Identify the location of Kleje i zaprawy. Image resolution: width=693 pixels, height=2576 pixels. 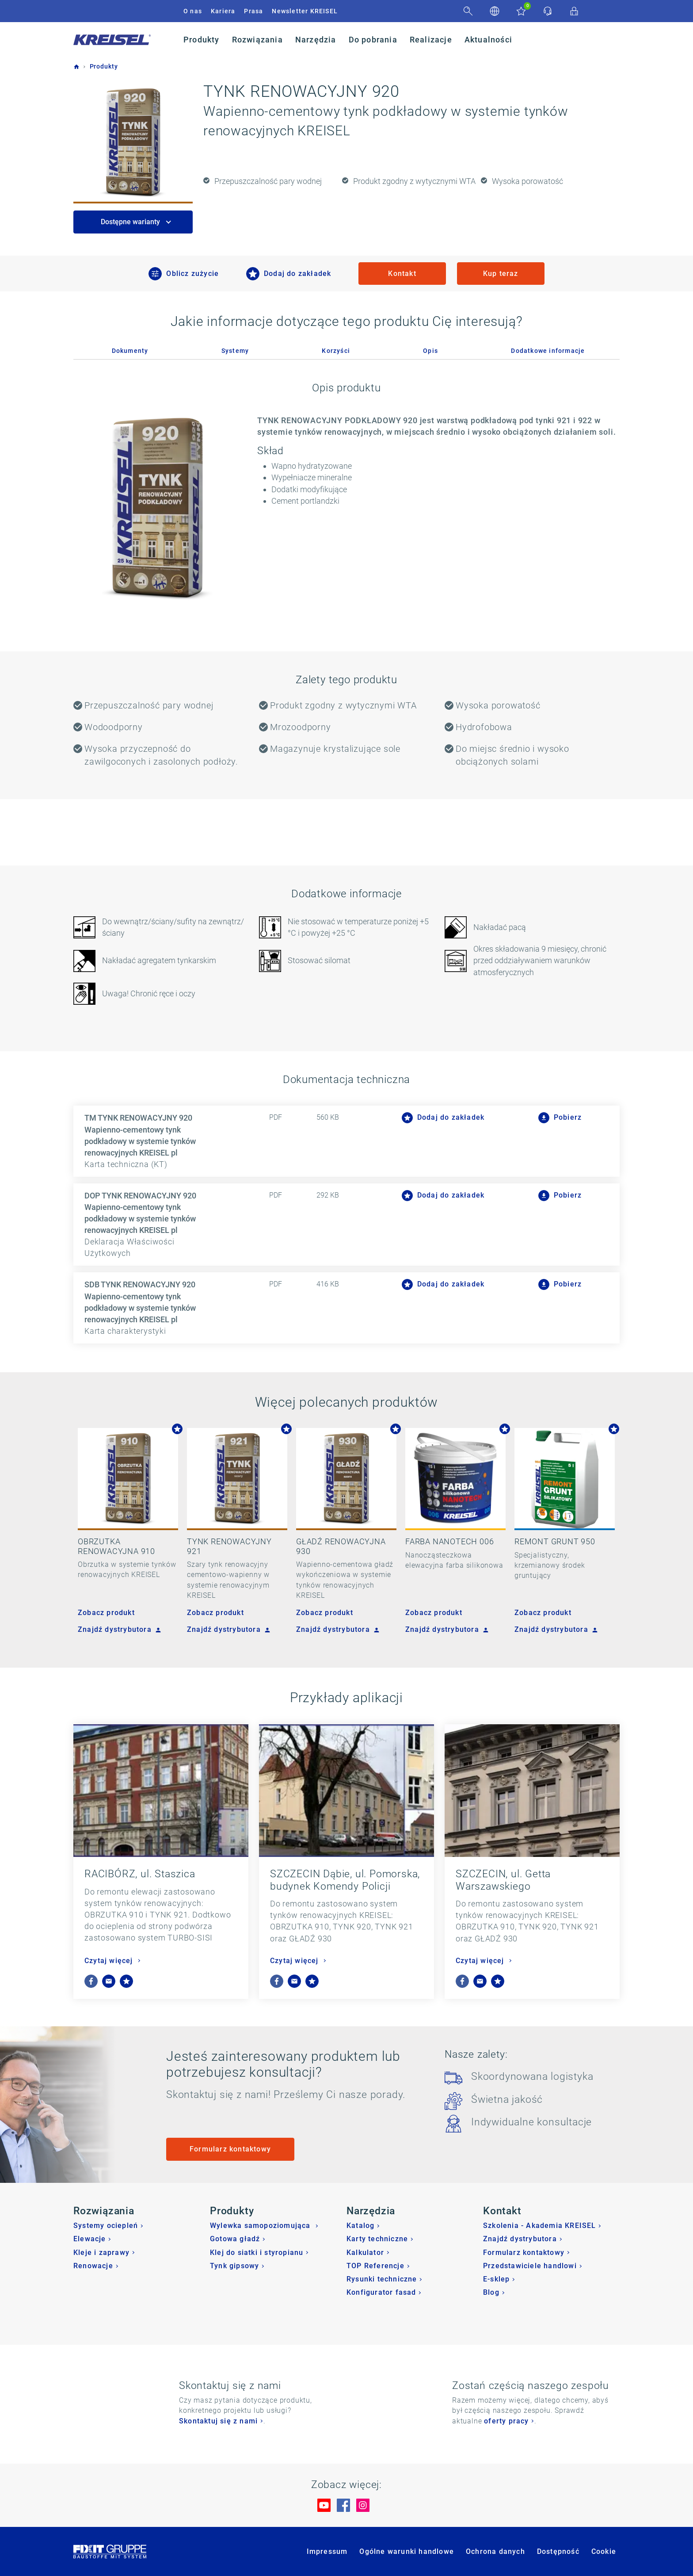
(101, 2252).